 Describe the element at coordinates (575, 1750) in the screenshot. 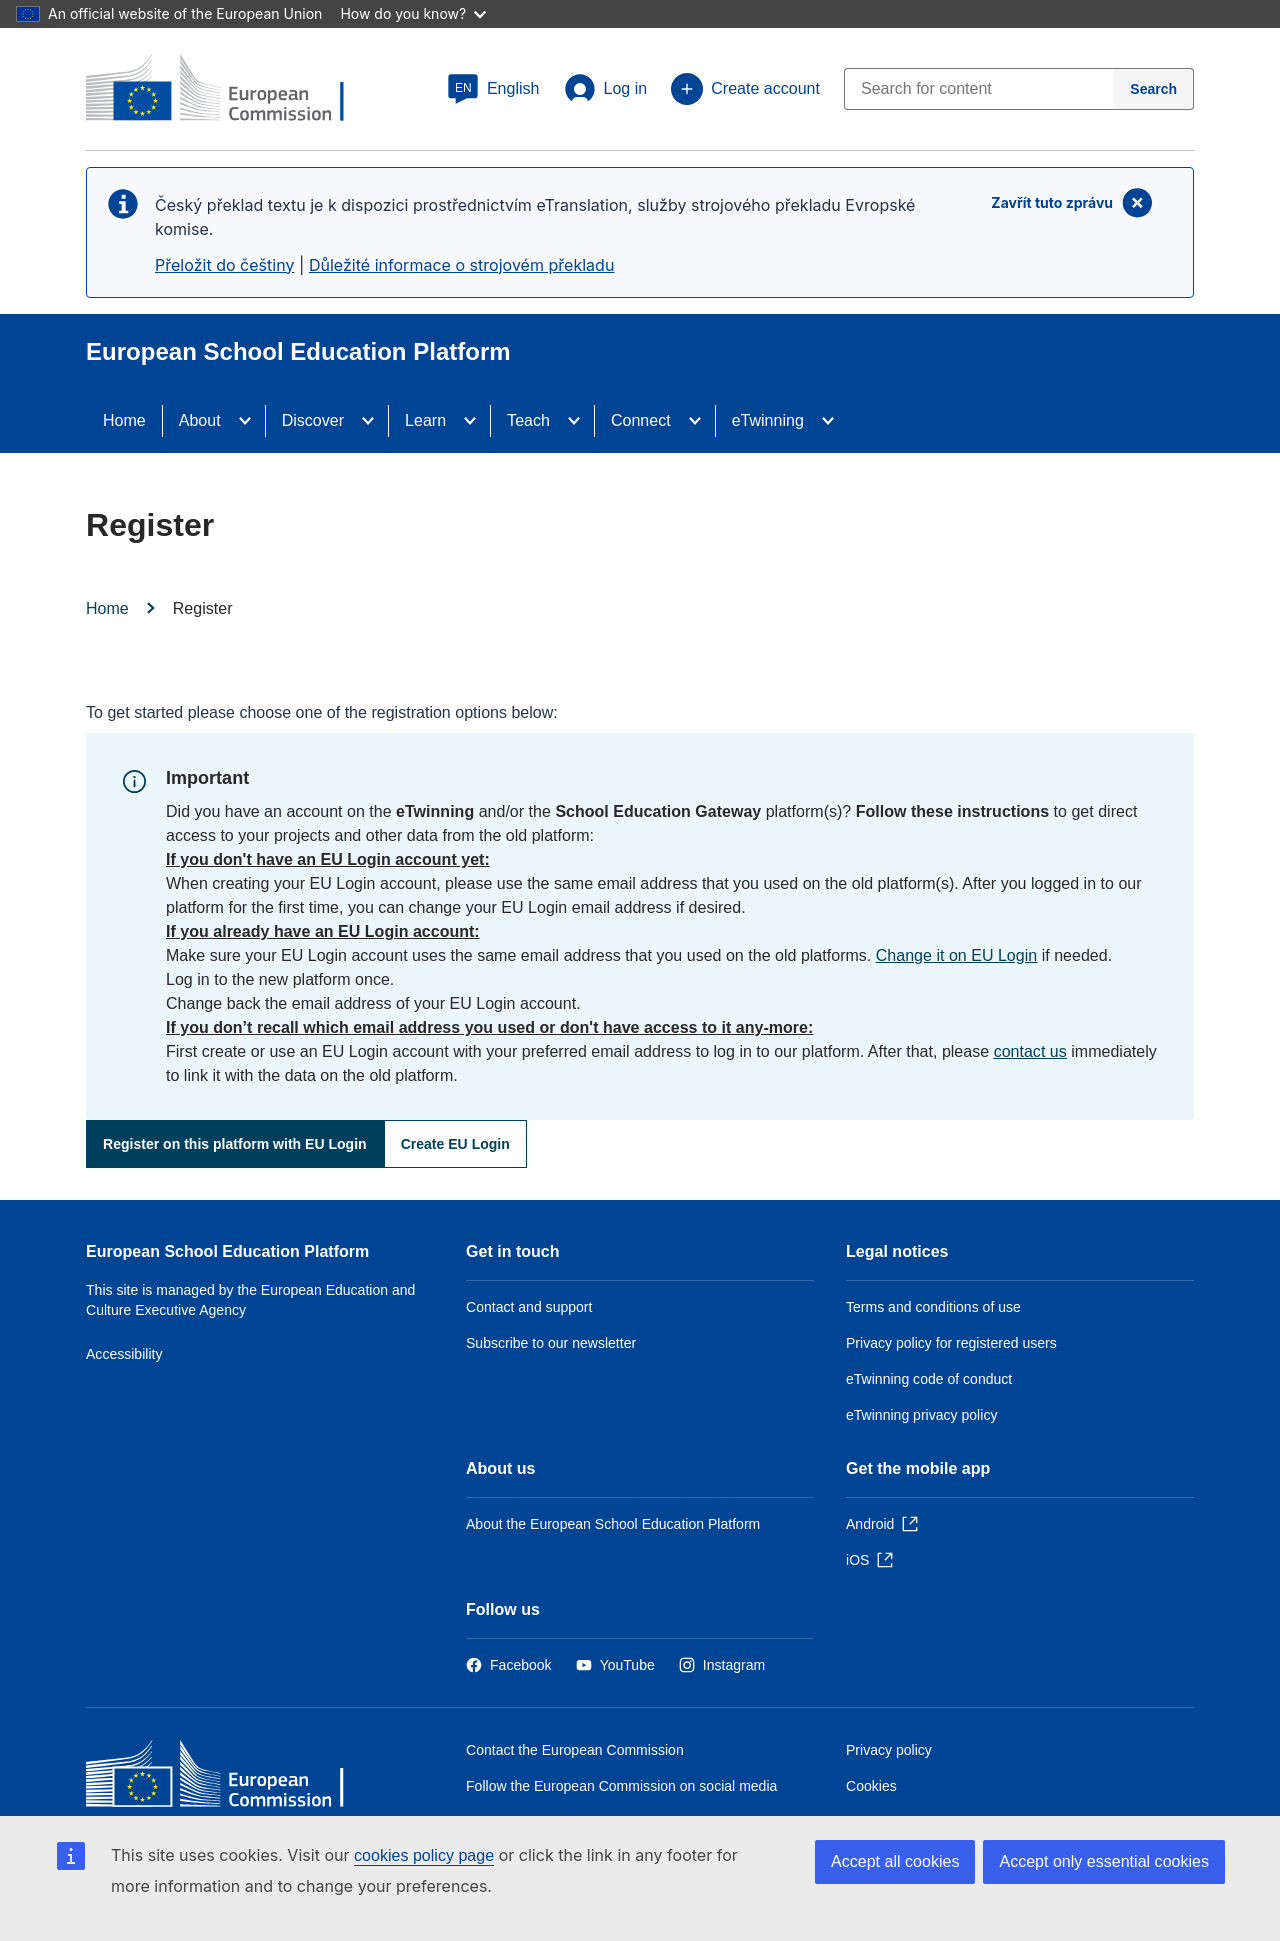

I see `Contact the European Commission` at that location.